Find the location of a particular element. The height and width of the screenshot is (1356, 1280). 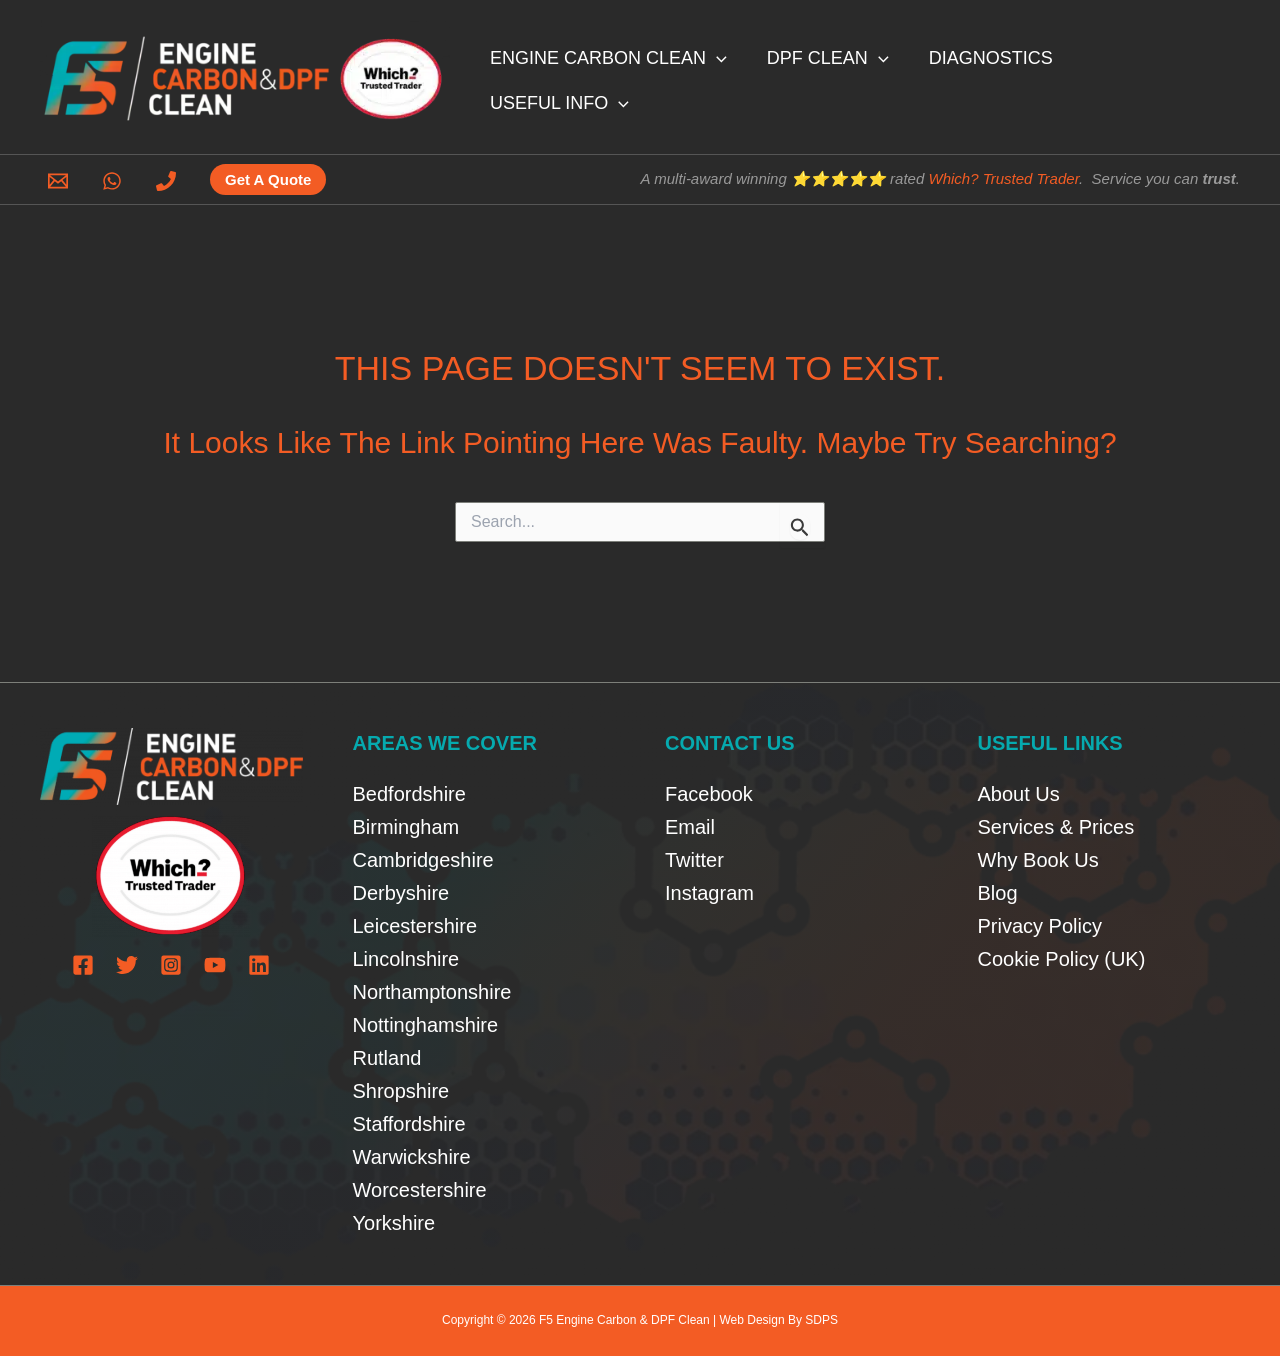

Derbyshire is located at coordinates (401, 893).